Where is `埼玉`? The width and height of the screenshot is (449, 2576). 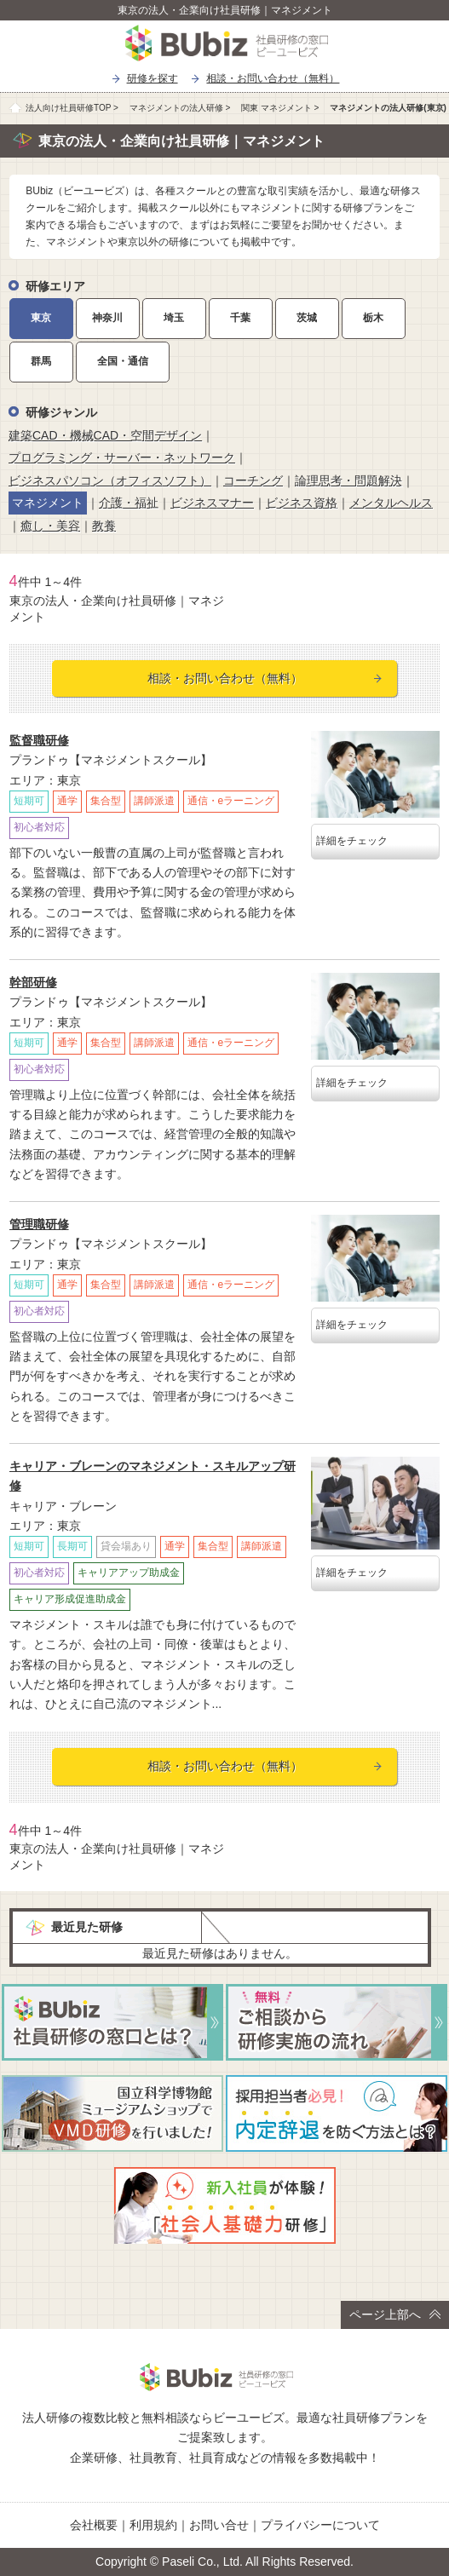
埼玉 is located at coordinates (174, 318).